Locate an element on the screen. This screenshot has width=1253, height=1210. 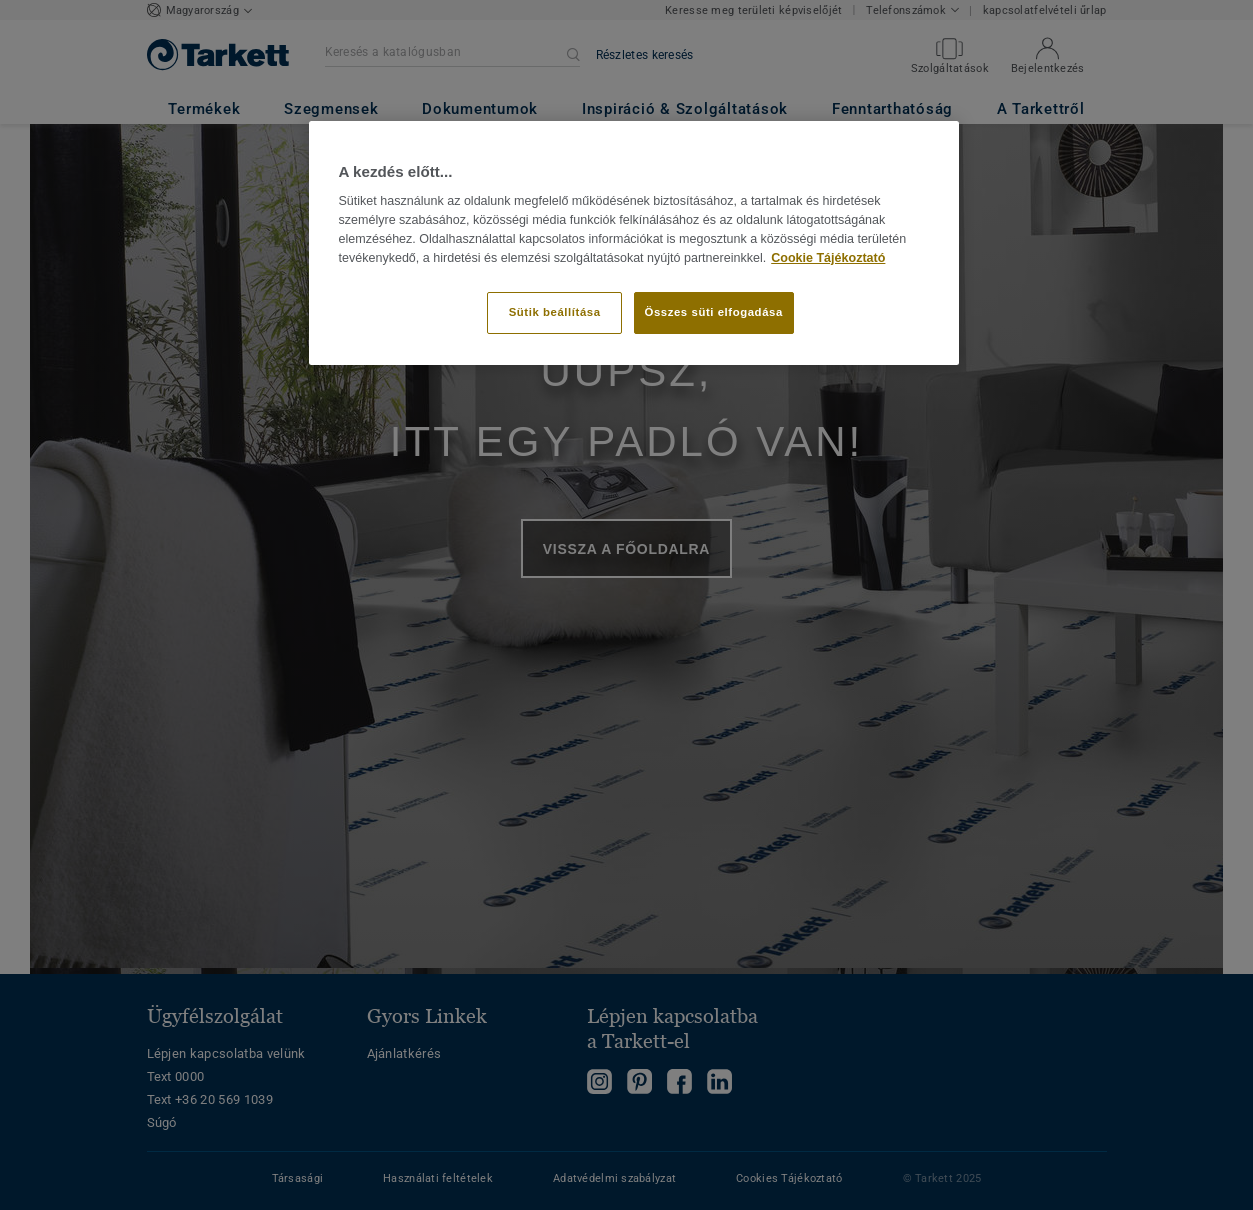
Cookie Tájékoztató [További információ az adatvédelemről] is located at coordinates (828, 258).